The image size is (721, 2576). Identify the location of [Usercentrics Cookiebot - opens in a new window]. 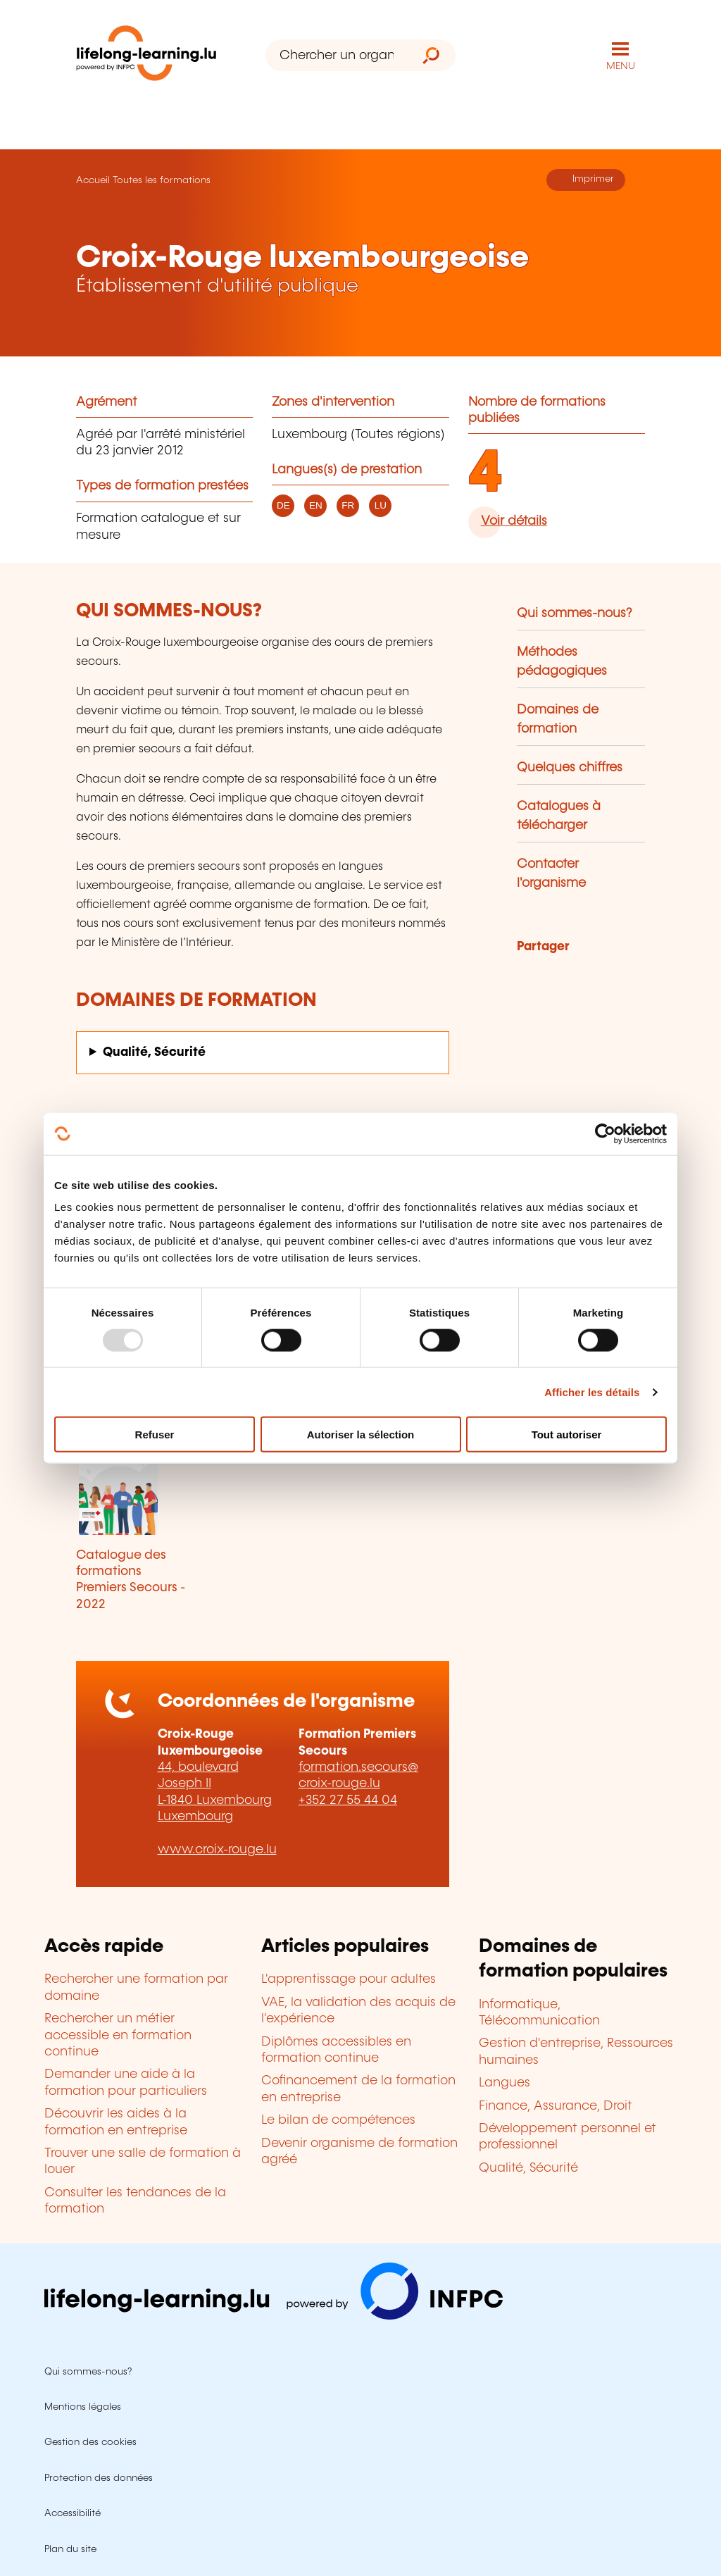
(605, 1133).